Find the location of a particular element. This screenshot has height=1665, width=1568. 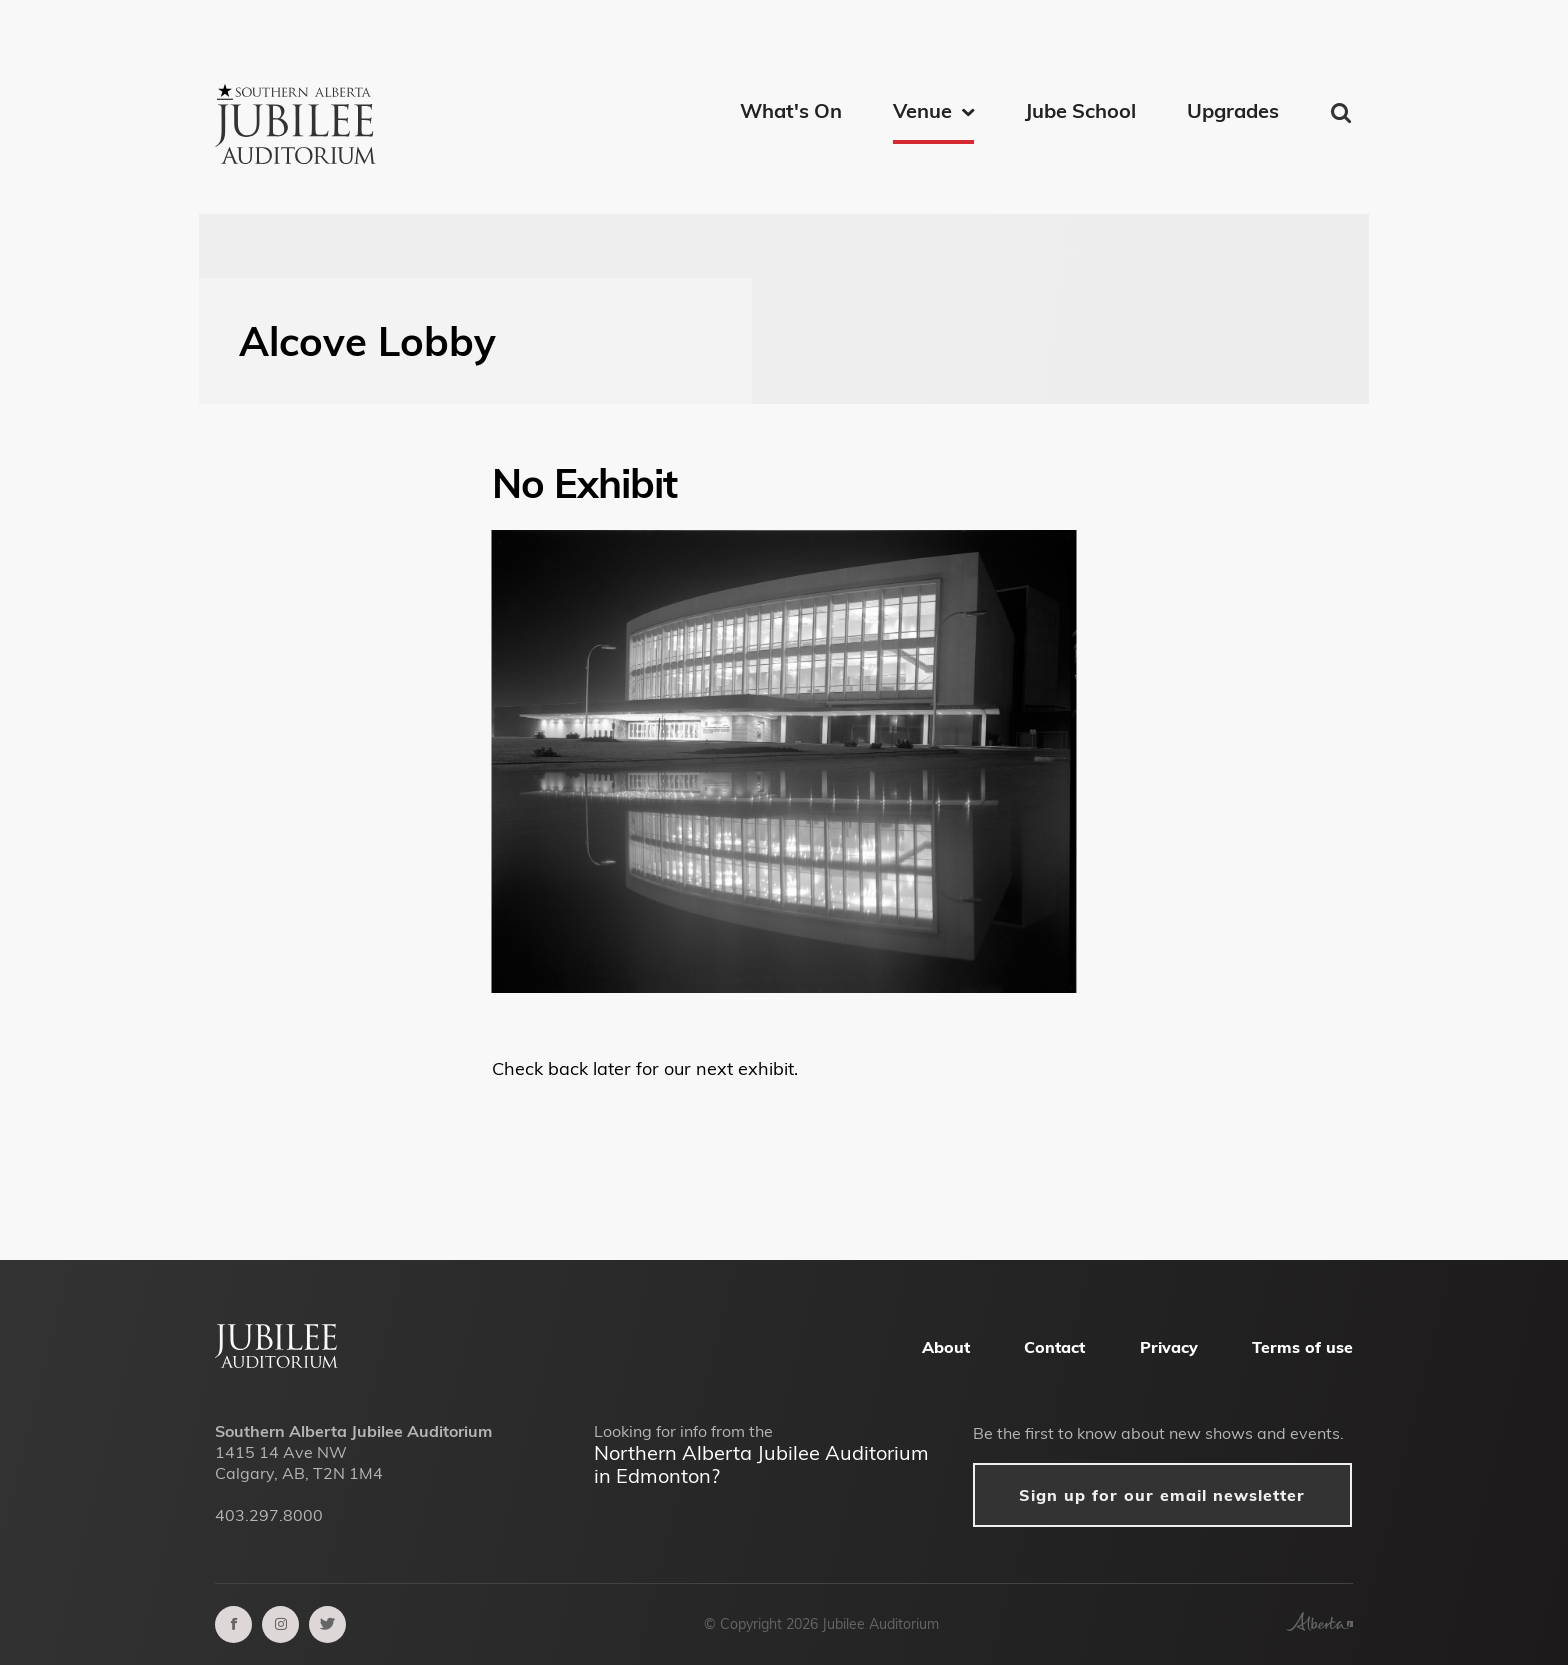

About is located at coordinates (946, 1347).